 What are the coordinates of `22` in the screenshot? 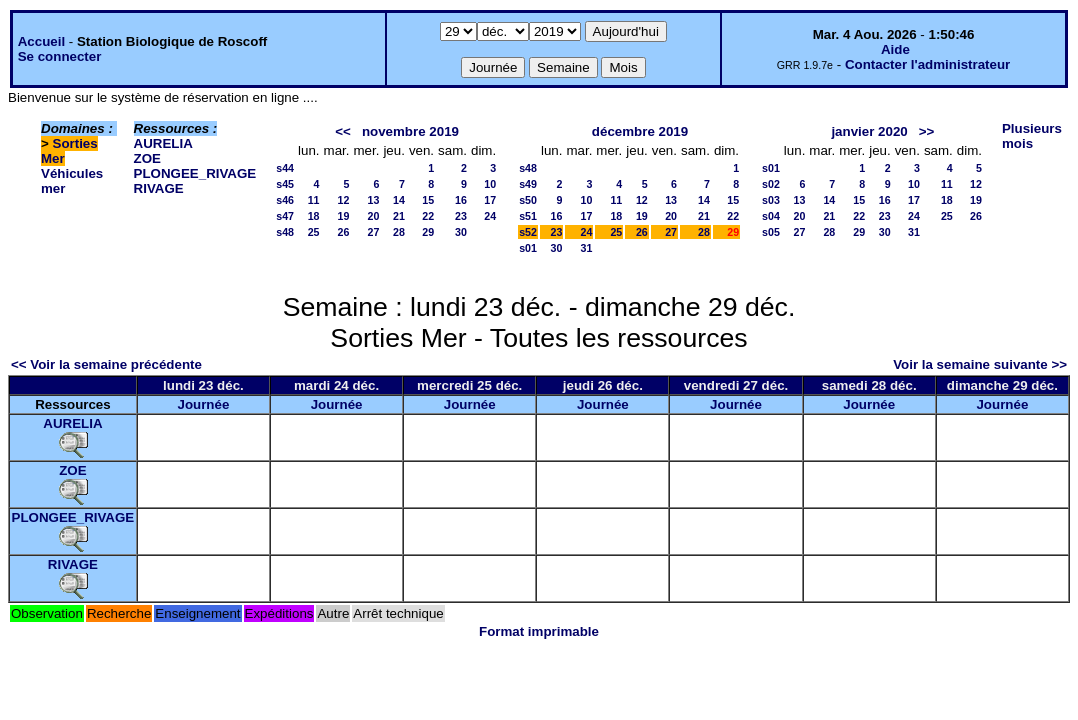 It's located at (428, 216).